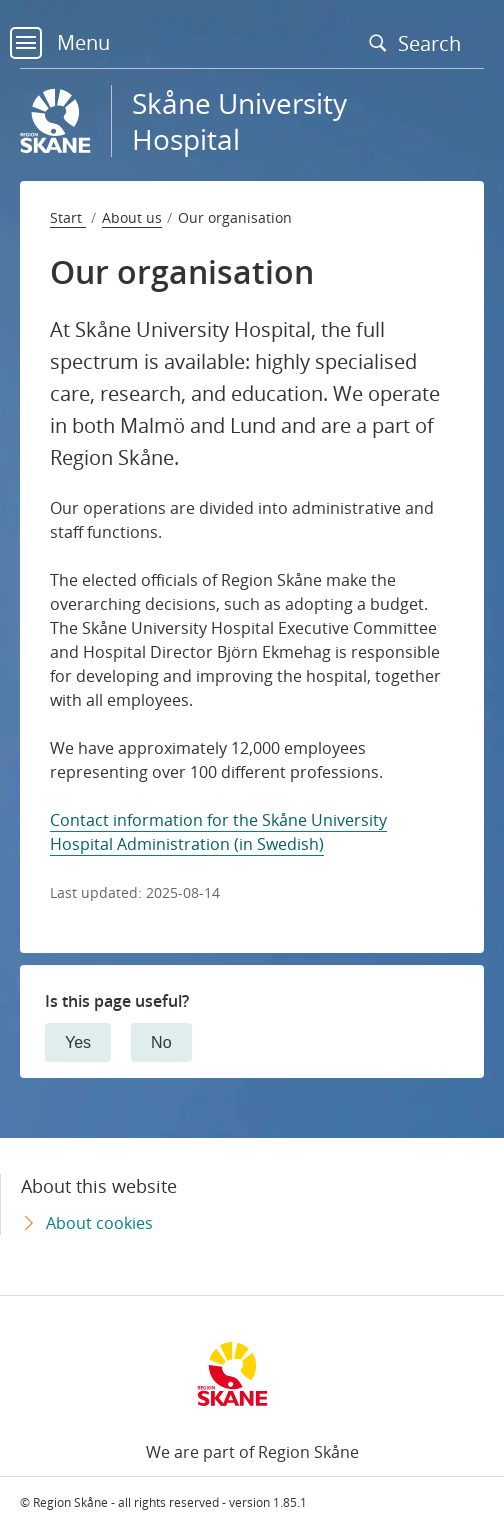 This screenshot has height=1528, width=504. I want to click on Start, so click(68, 217).